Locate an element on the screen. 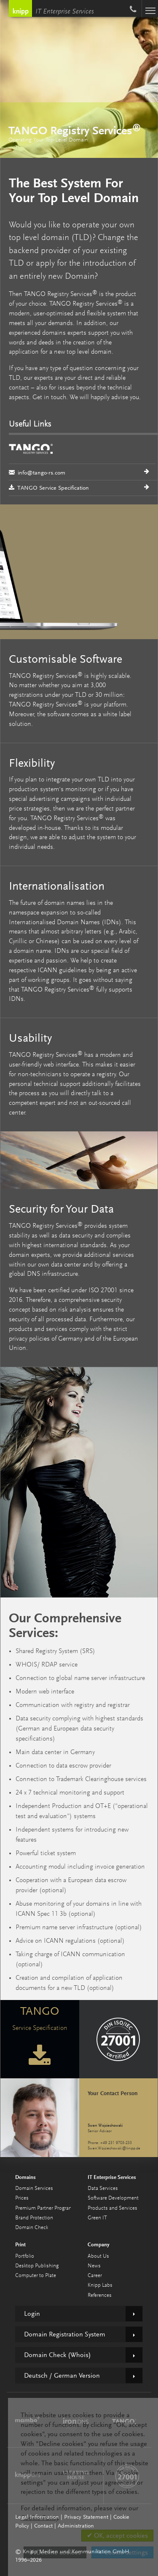  Domain Check is located at coordinates (31, 2227).